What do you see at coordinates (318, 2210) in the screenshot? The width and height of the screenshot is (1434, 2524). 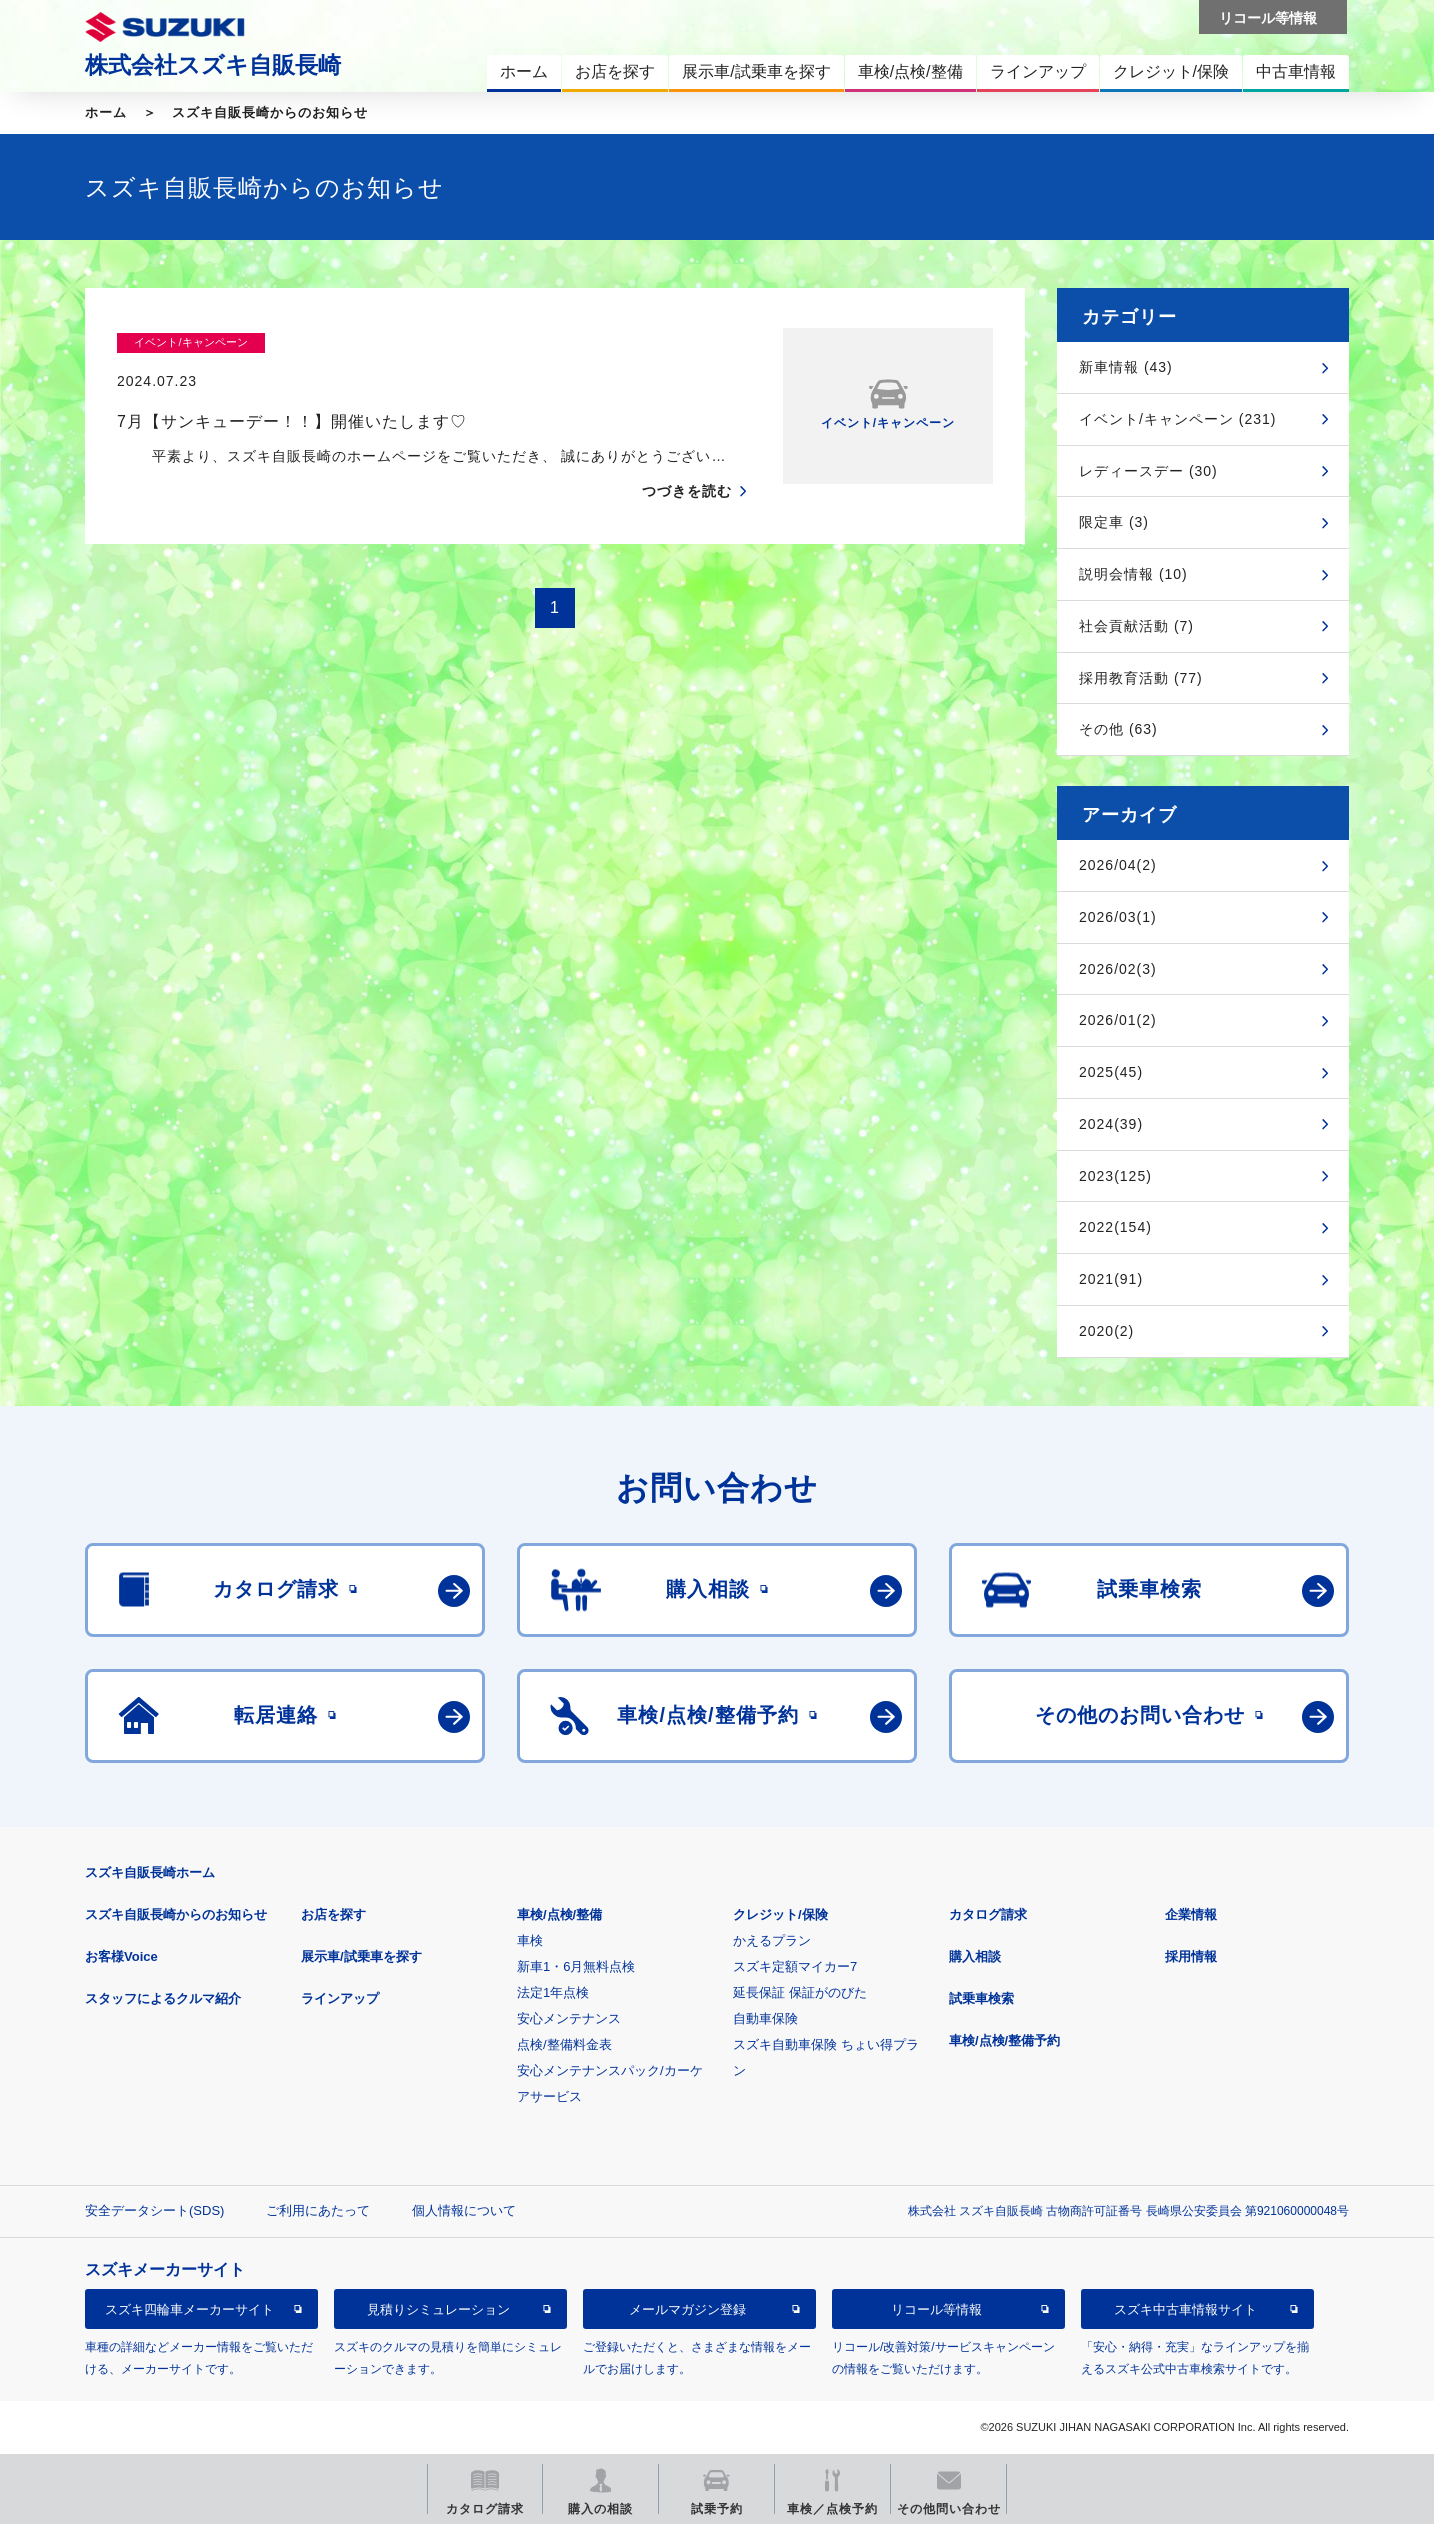 I see `ご利用にあたって` at bounding box center [318, 2210].